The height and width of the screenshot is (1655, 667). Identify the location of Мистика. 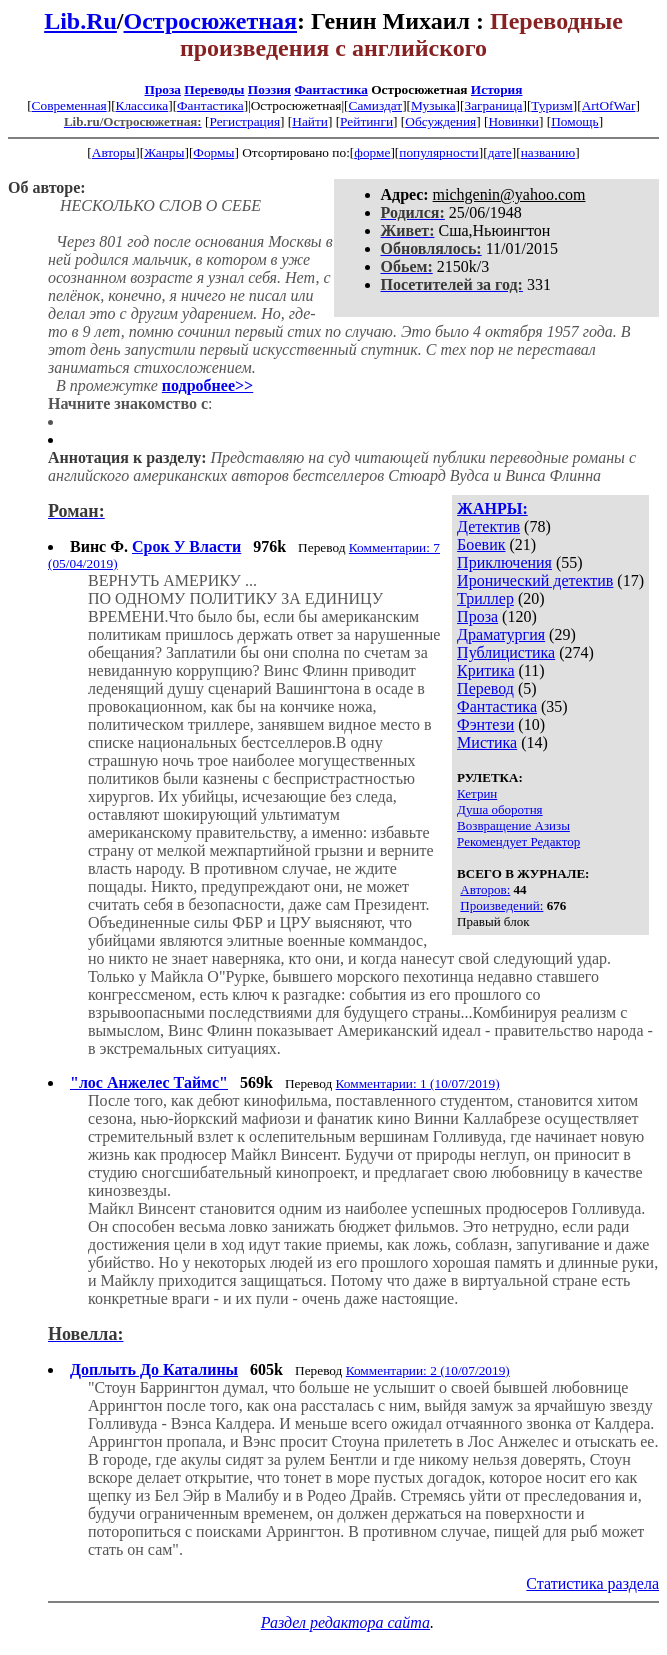
(487, 742).